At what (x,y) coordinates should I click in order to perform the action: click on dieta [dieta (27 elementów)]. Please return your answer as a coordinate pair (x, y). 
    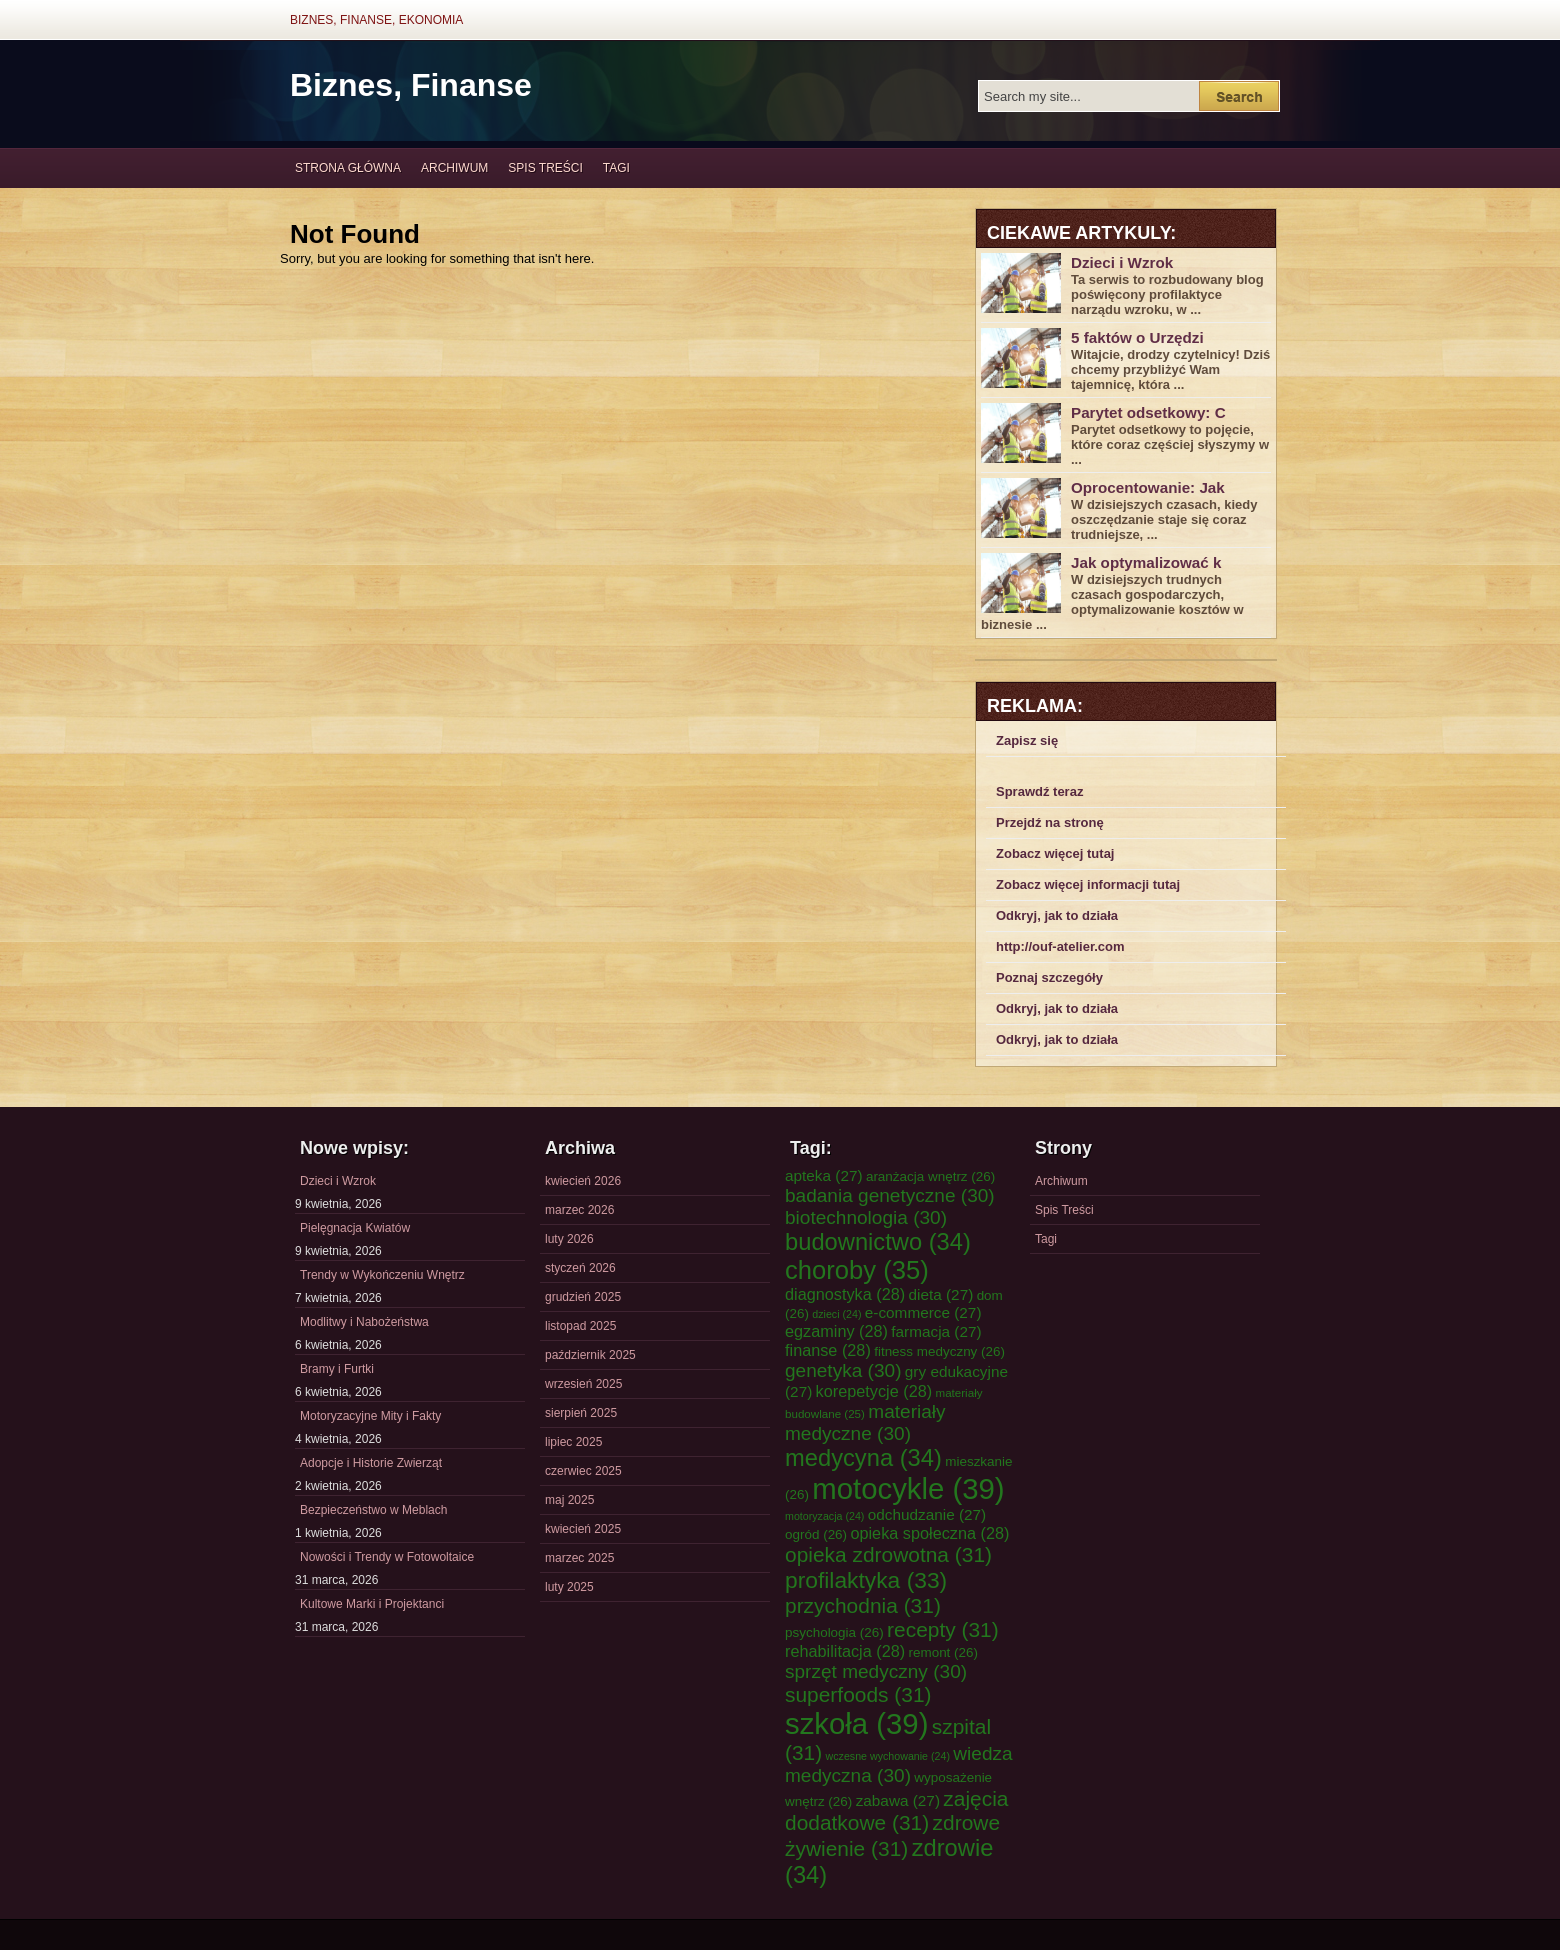
    Looking at the image, I should click on (941, 1294).